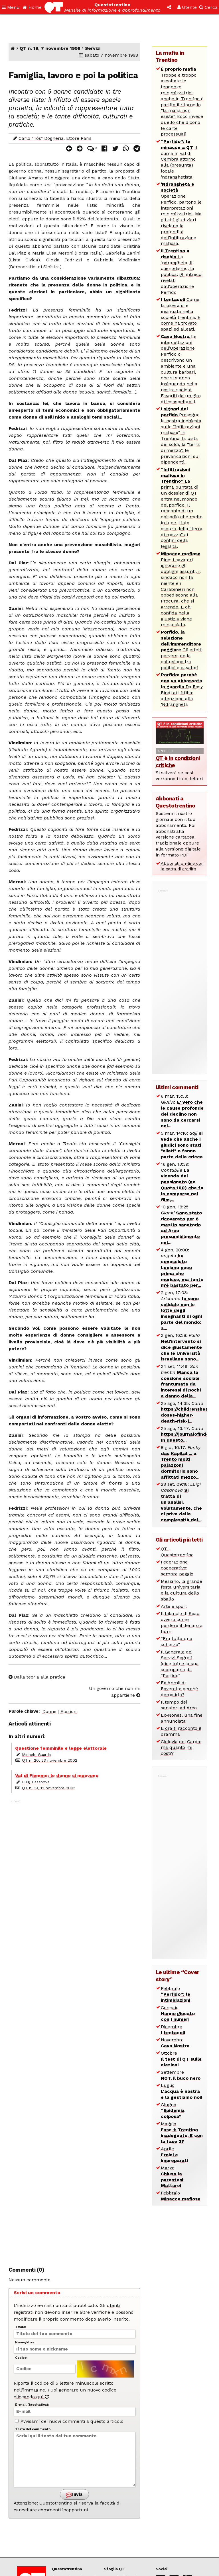  I want to click on QT - Questotrentino, so click(177, 1552).